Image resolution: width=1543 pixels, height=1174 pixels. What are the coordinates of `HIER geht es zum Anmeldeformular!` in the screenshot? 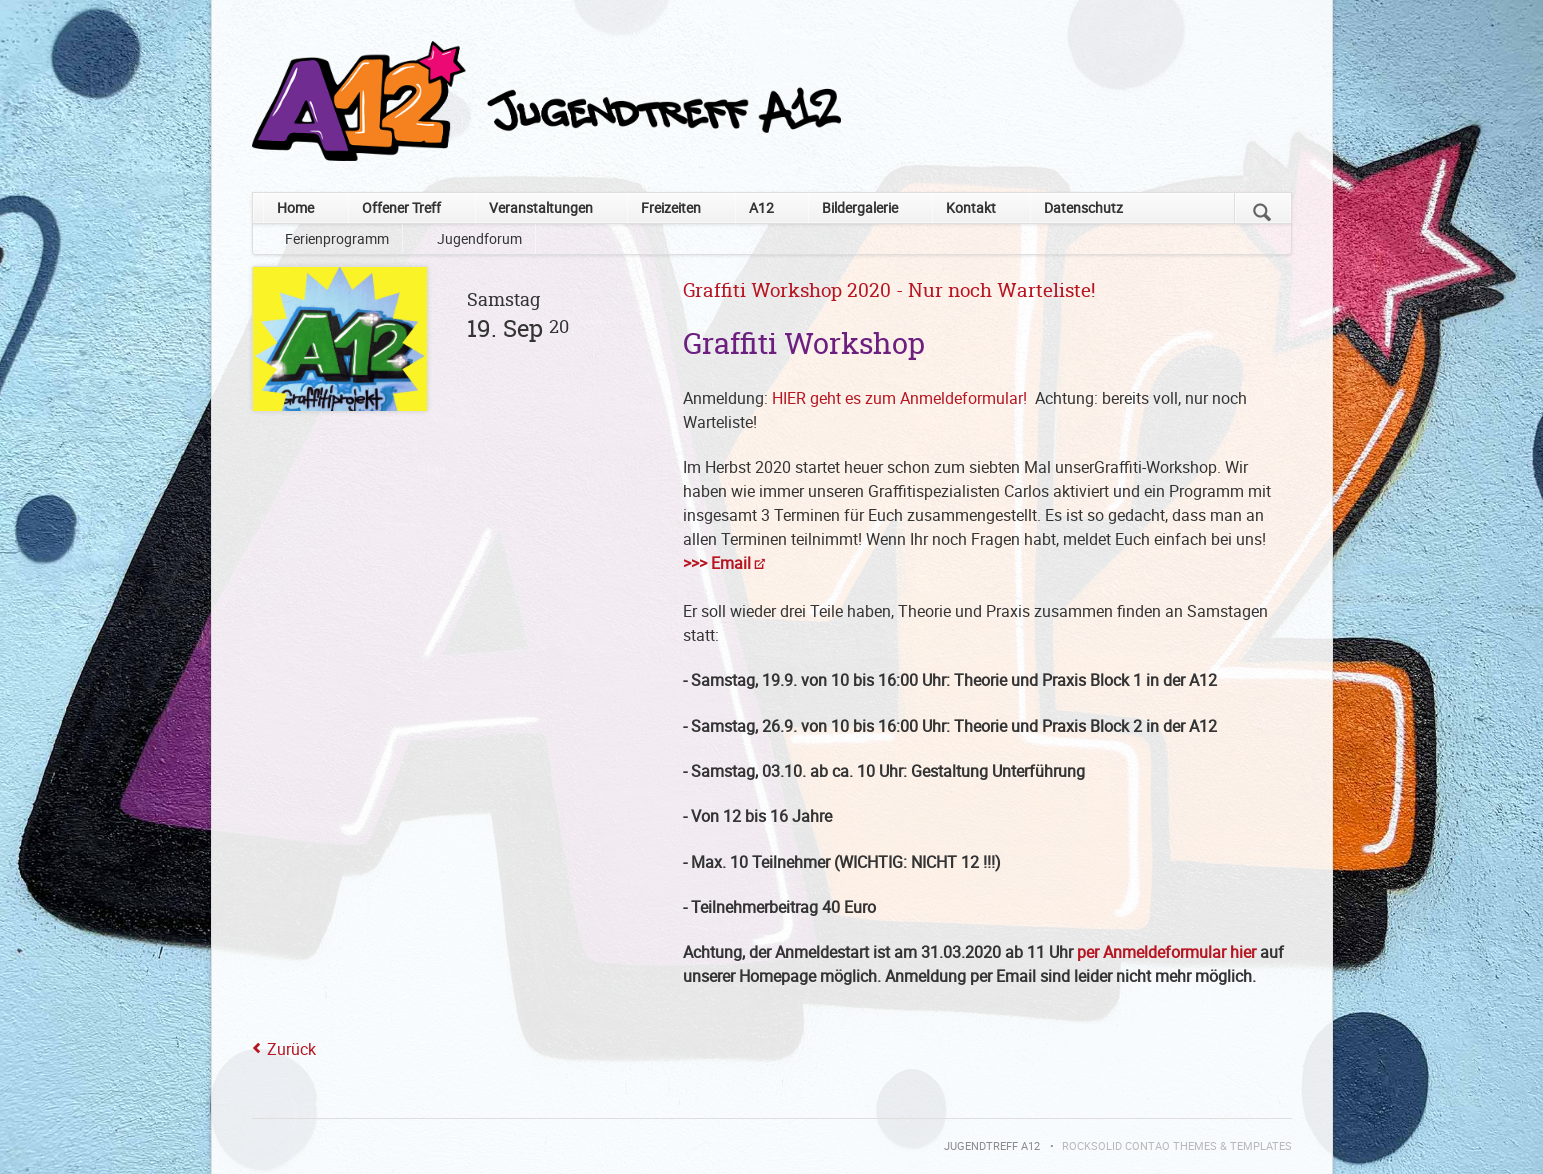 It's located at (903, 398).